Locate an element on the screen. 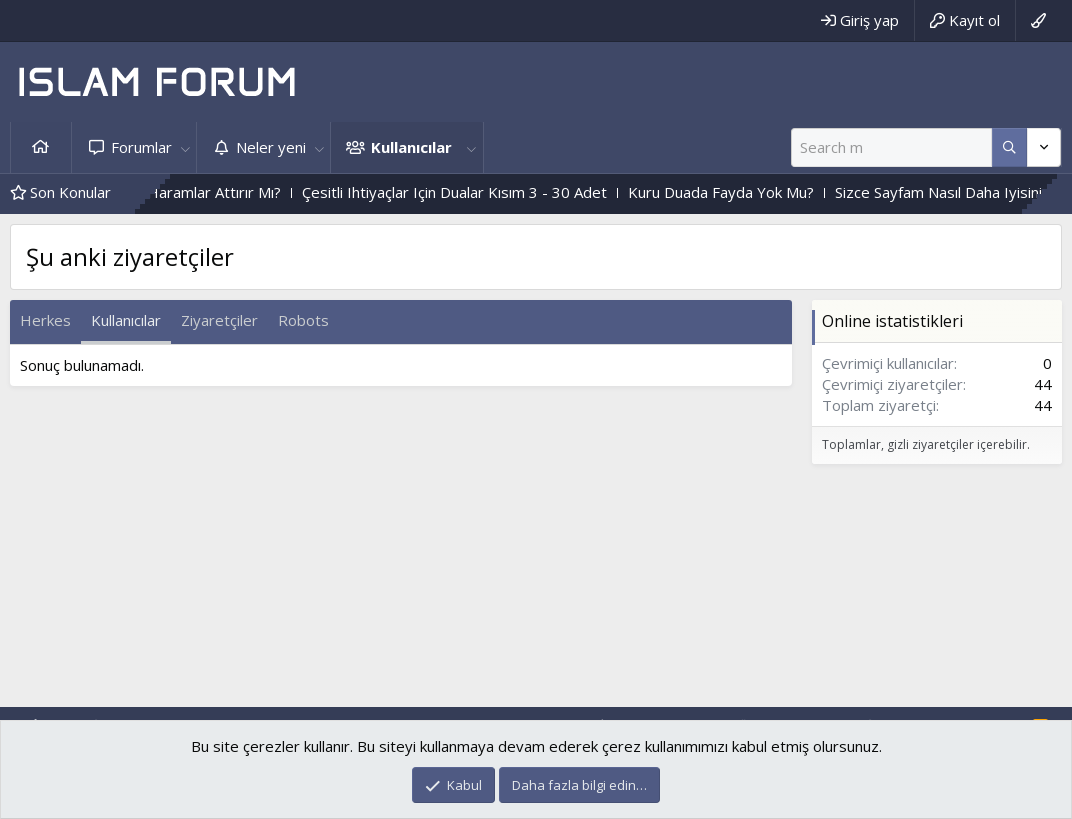  Çesitli Ihtiyaçlar Için Dualar Kısım 3 - 30 Adet is located at coordinates (474, 192).